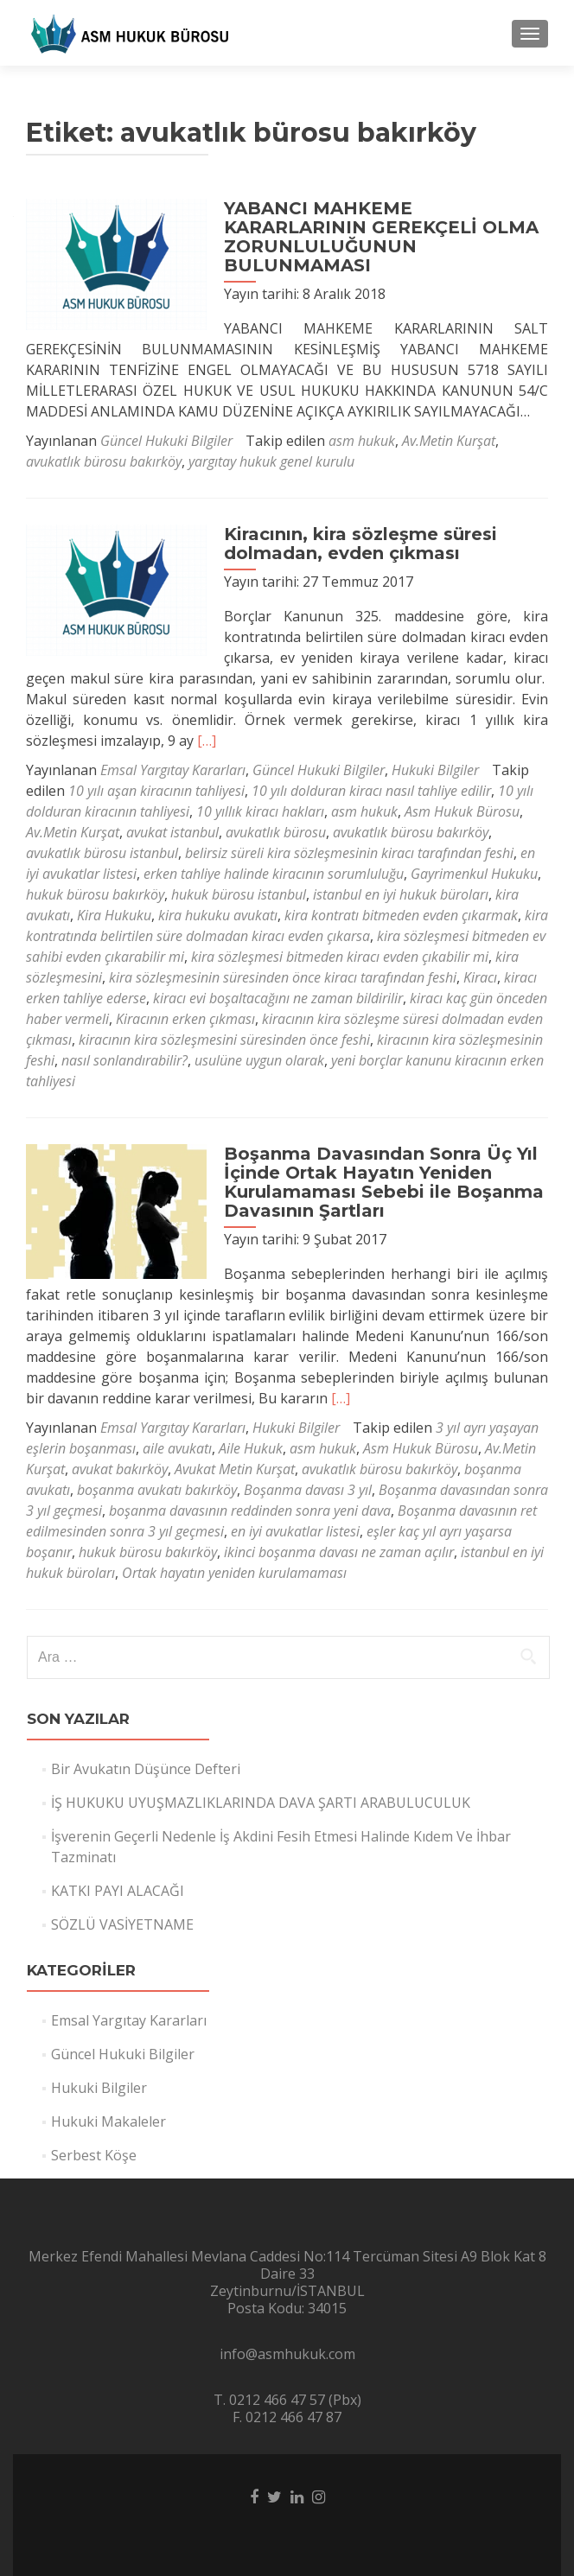 This screenshot has width=574, height=2576. I want to click on Hukuki Makaleler, so click(108, 2121).